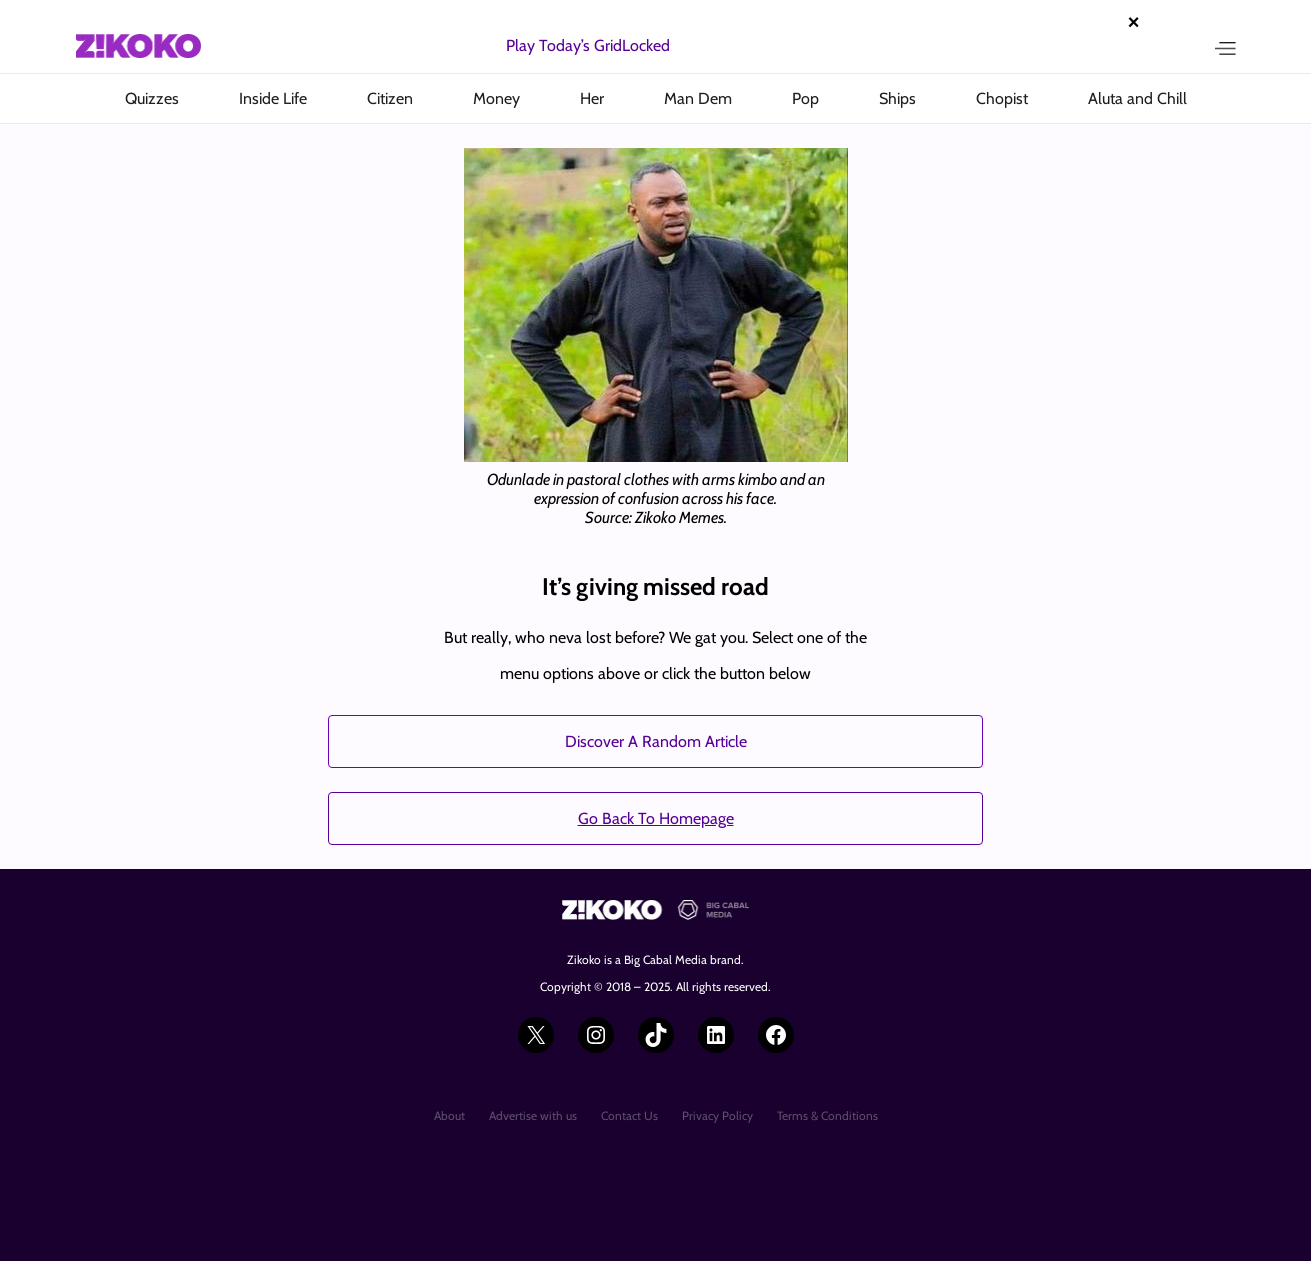  What do you see at coordinates (717, 1115) in the screenshot?
I see `Privacy Policy` at bounding box center [717, 1115].